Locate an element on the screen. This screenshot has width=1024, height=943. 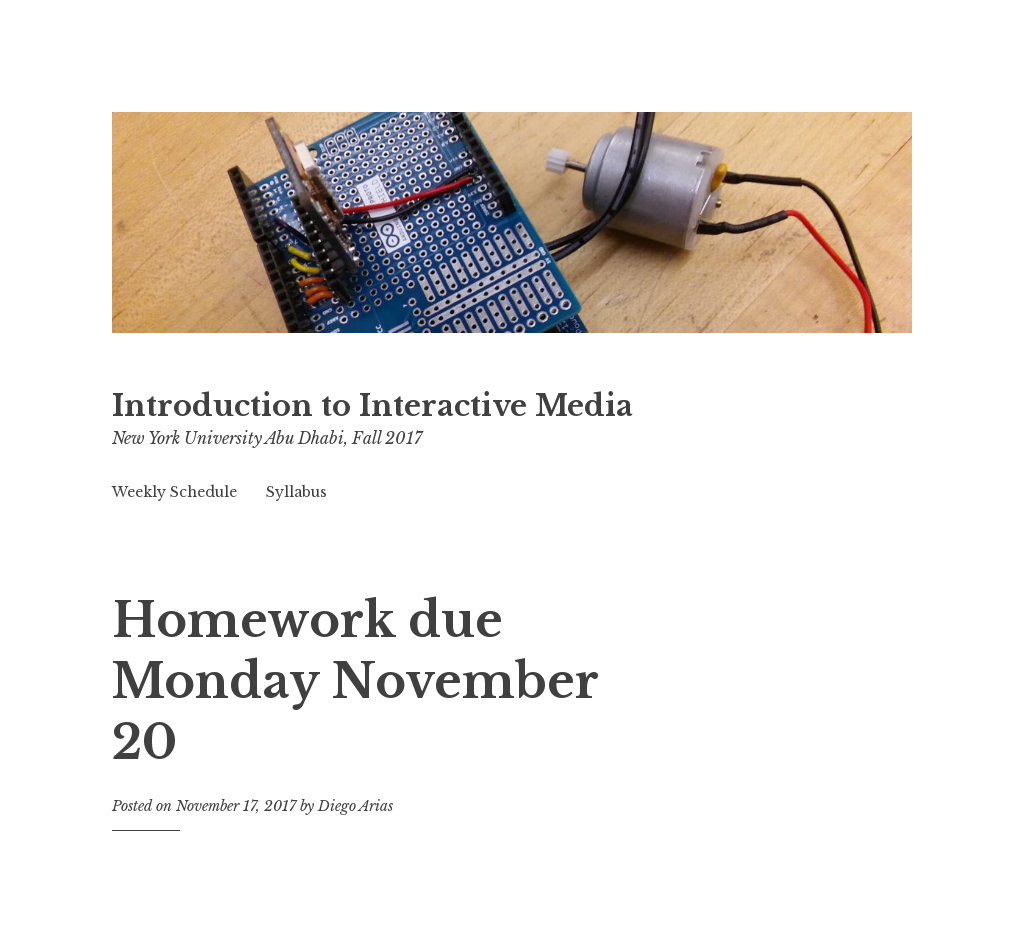
Introduction to Interactive Media is located at coordinates (372, 406).